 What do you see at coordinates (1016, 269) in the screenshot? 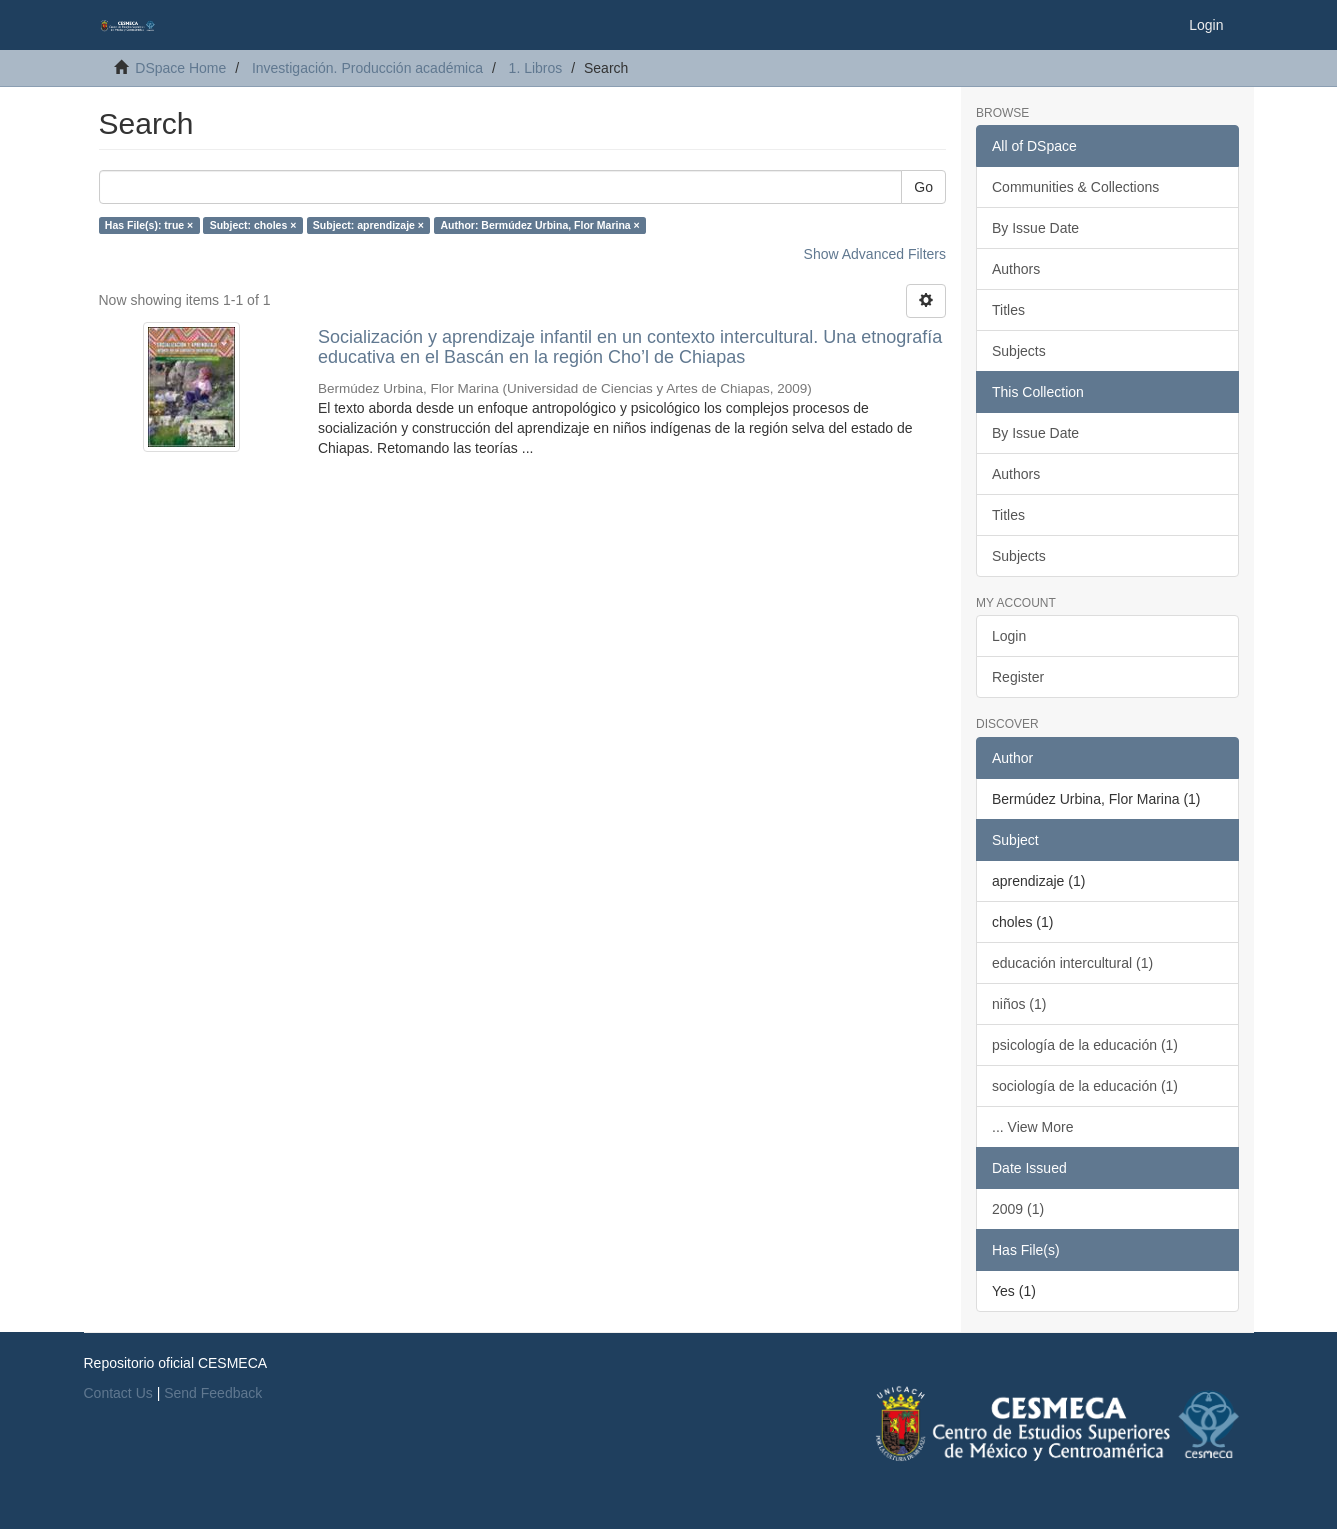
I see `Authors` at bounding box center [1016, 269].